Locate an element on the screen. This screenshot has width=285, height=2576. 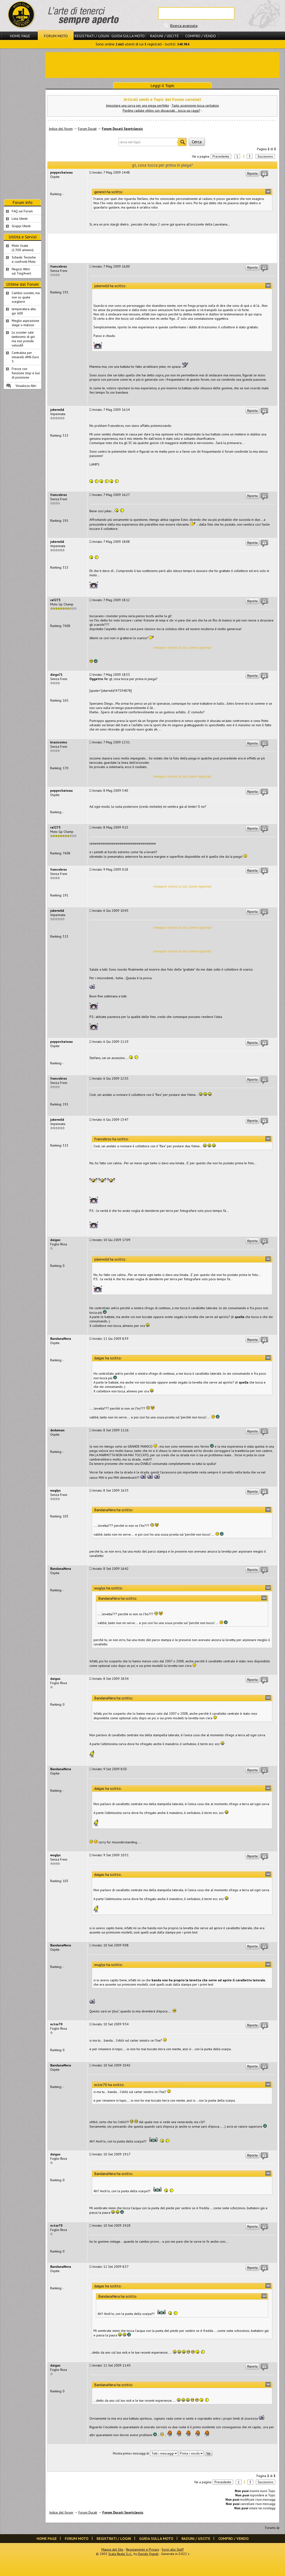
Visualizza Altri is located at coordinates (26, 386).